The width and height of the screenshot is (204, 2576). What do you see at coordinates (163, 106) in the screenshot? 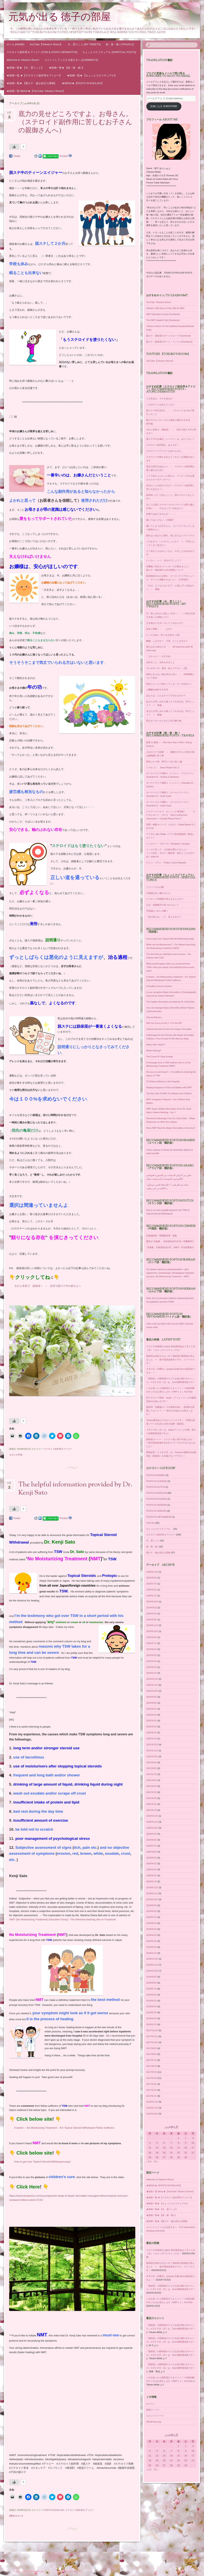
I see `読者になる SUBSCRIBE` at bounding box center [163, 106].